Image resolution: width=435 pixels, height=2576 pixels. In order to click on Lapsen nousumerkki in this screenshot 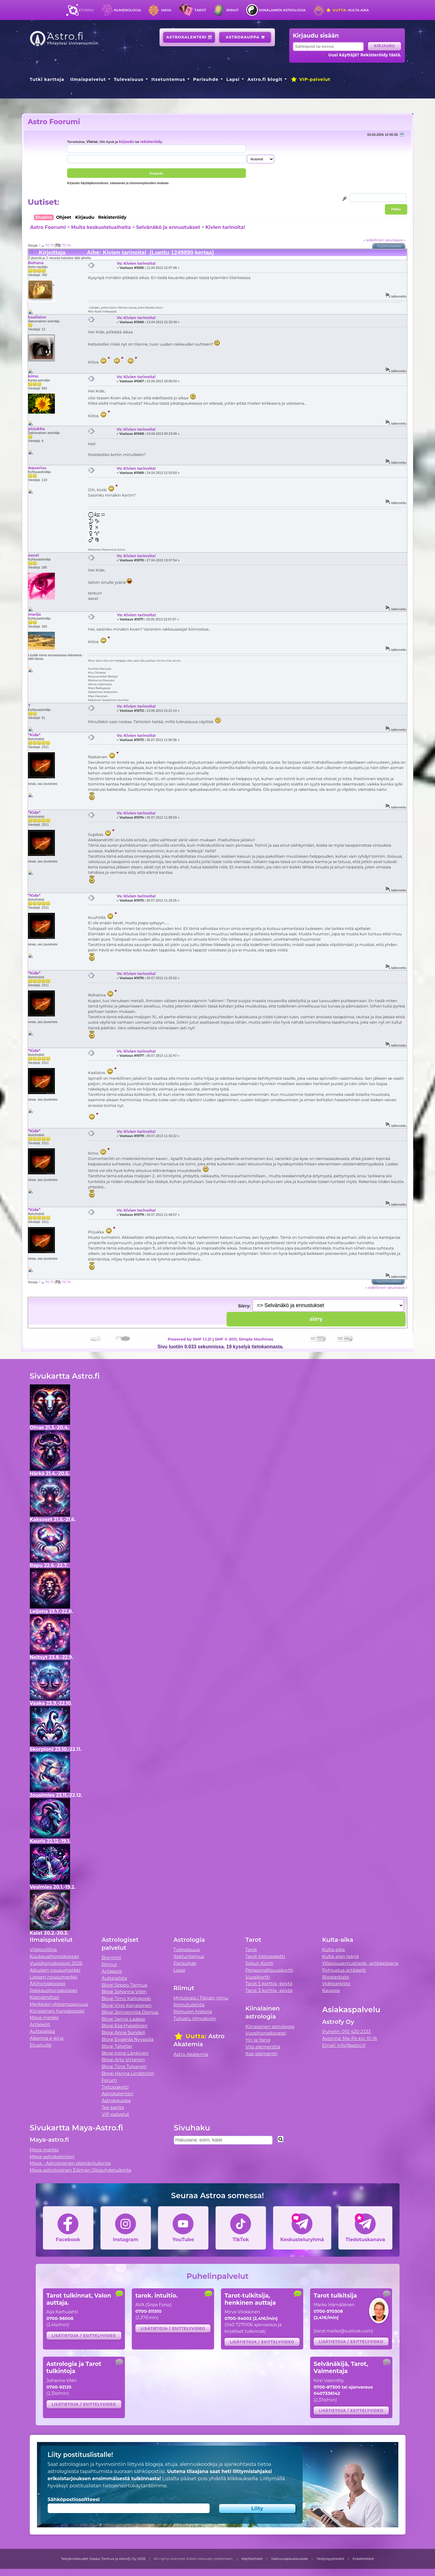, I will do `click(54, 1977)`.